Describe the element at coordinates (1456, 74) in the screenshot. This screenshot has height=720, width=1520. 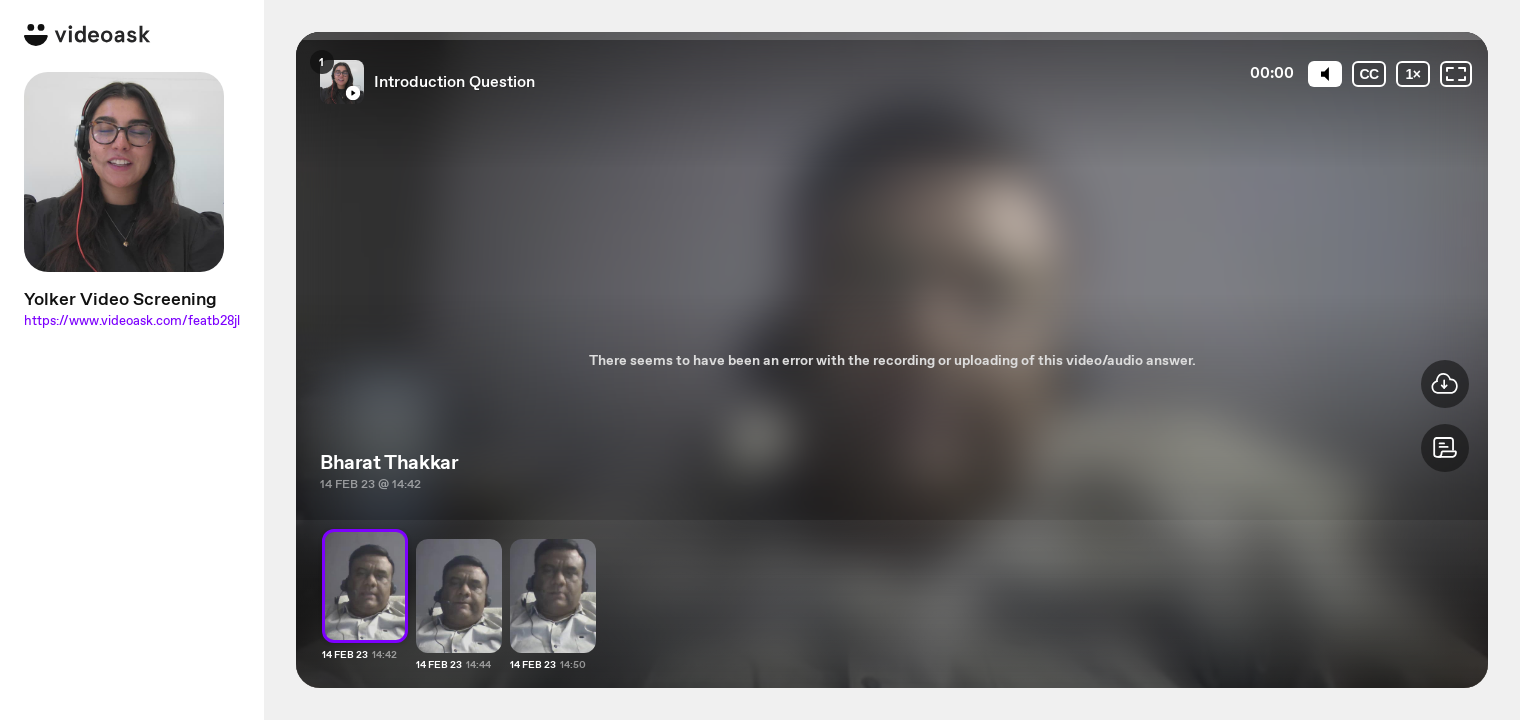
I see `[Fullscreen: OFF]` at that location.